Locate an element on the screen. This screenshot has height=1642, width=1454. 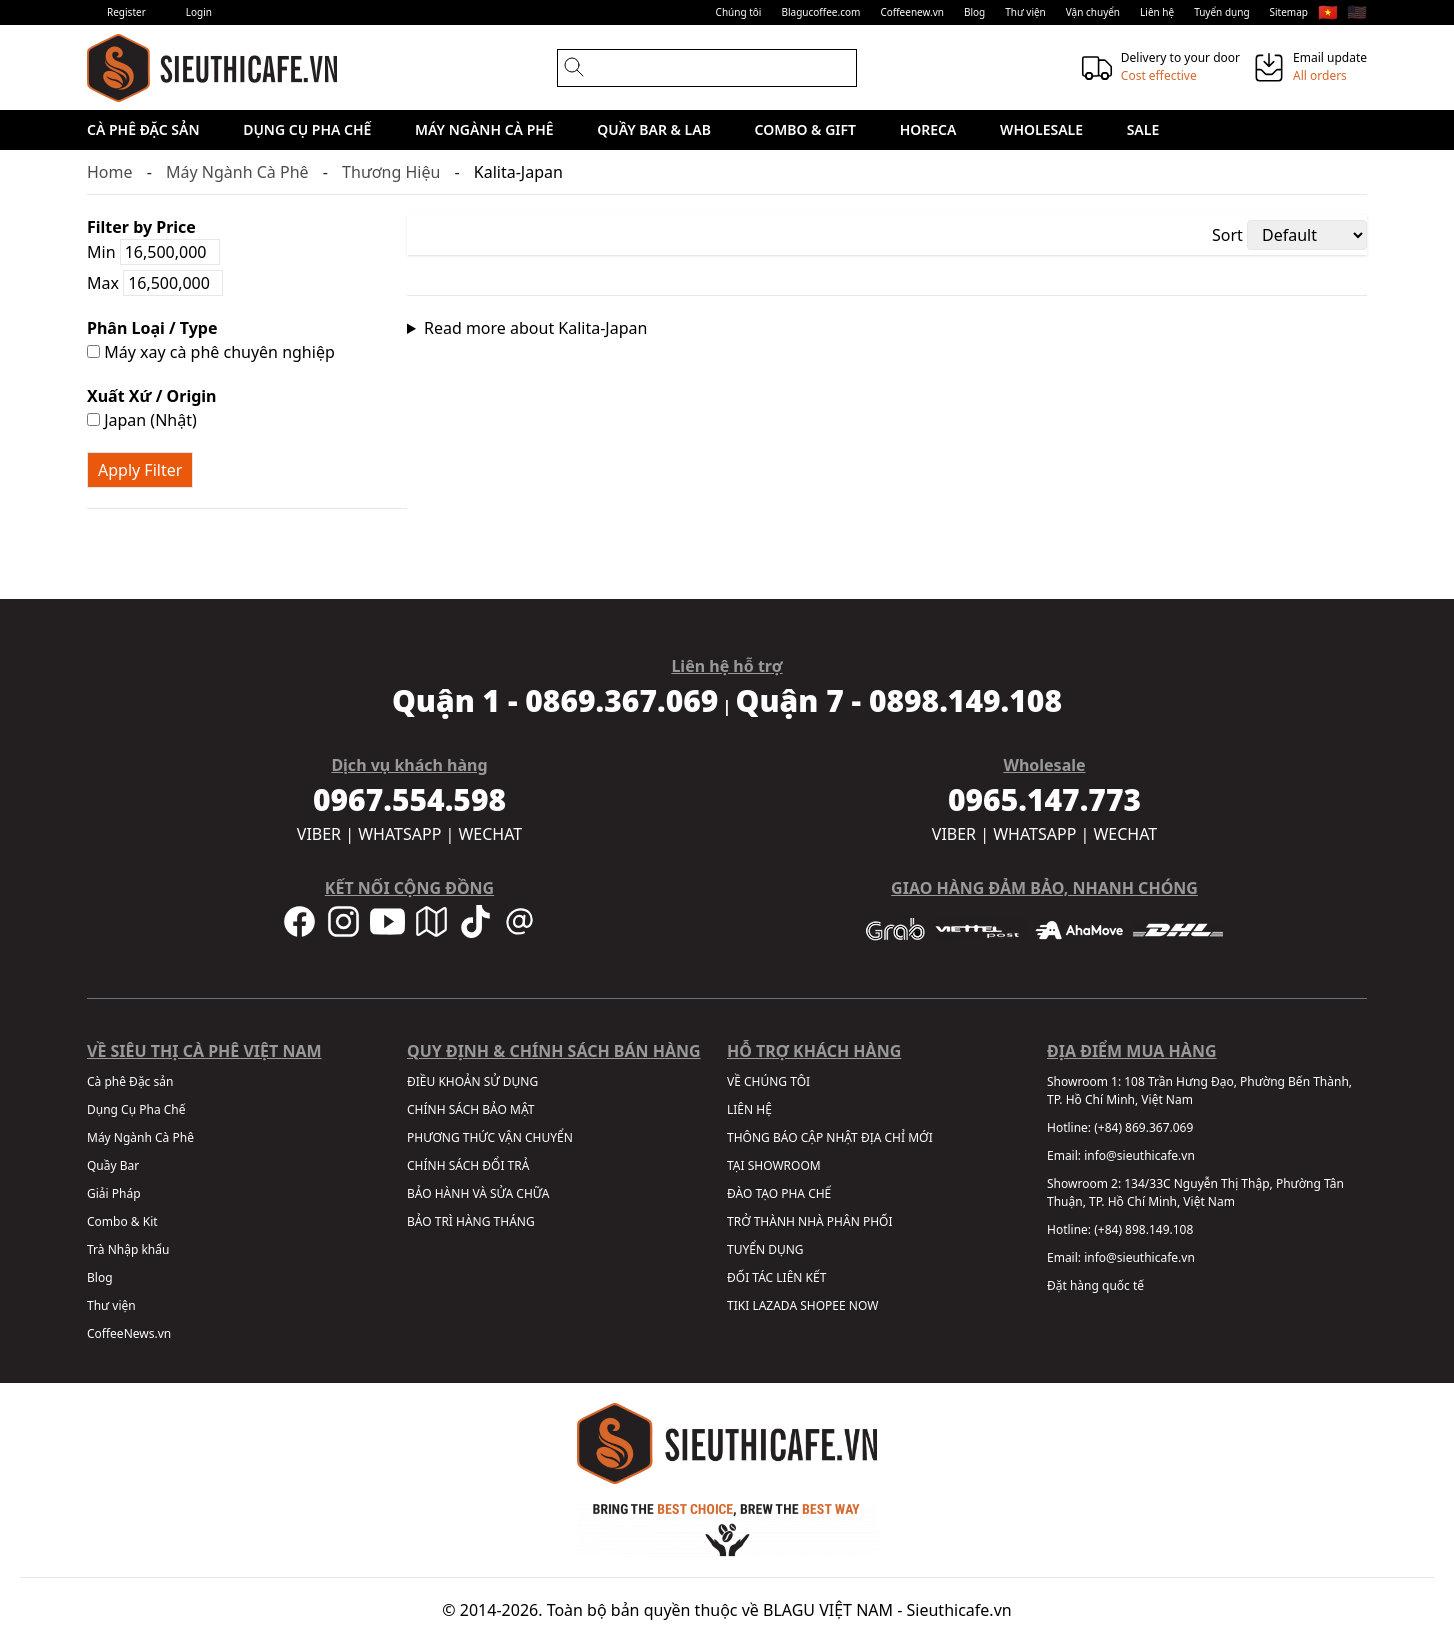
(+84) 898.149.108 is located at coordinates (1143, 1229).